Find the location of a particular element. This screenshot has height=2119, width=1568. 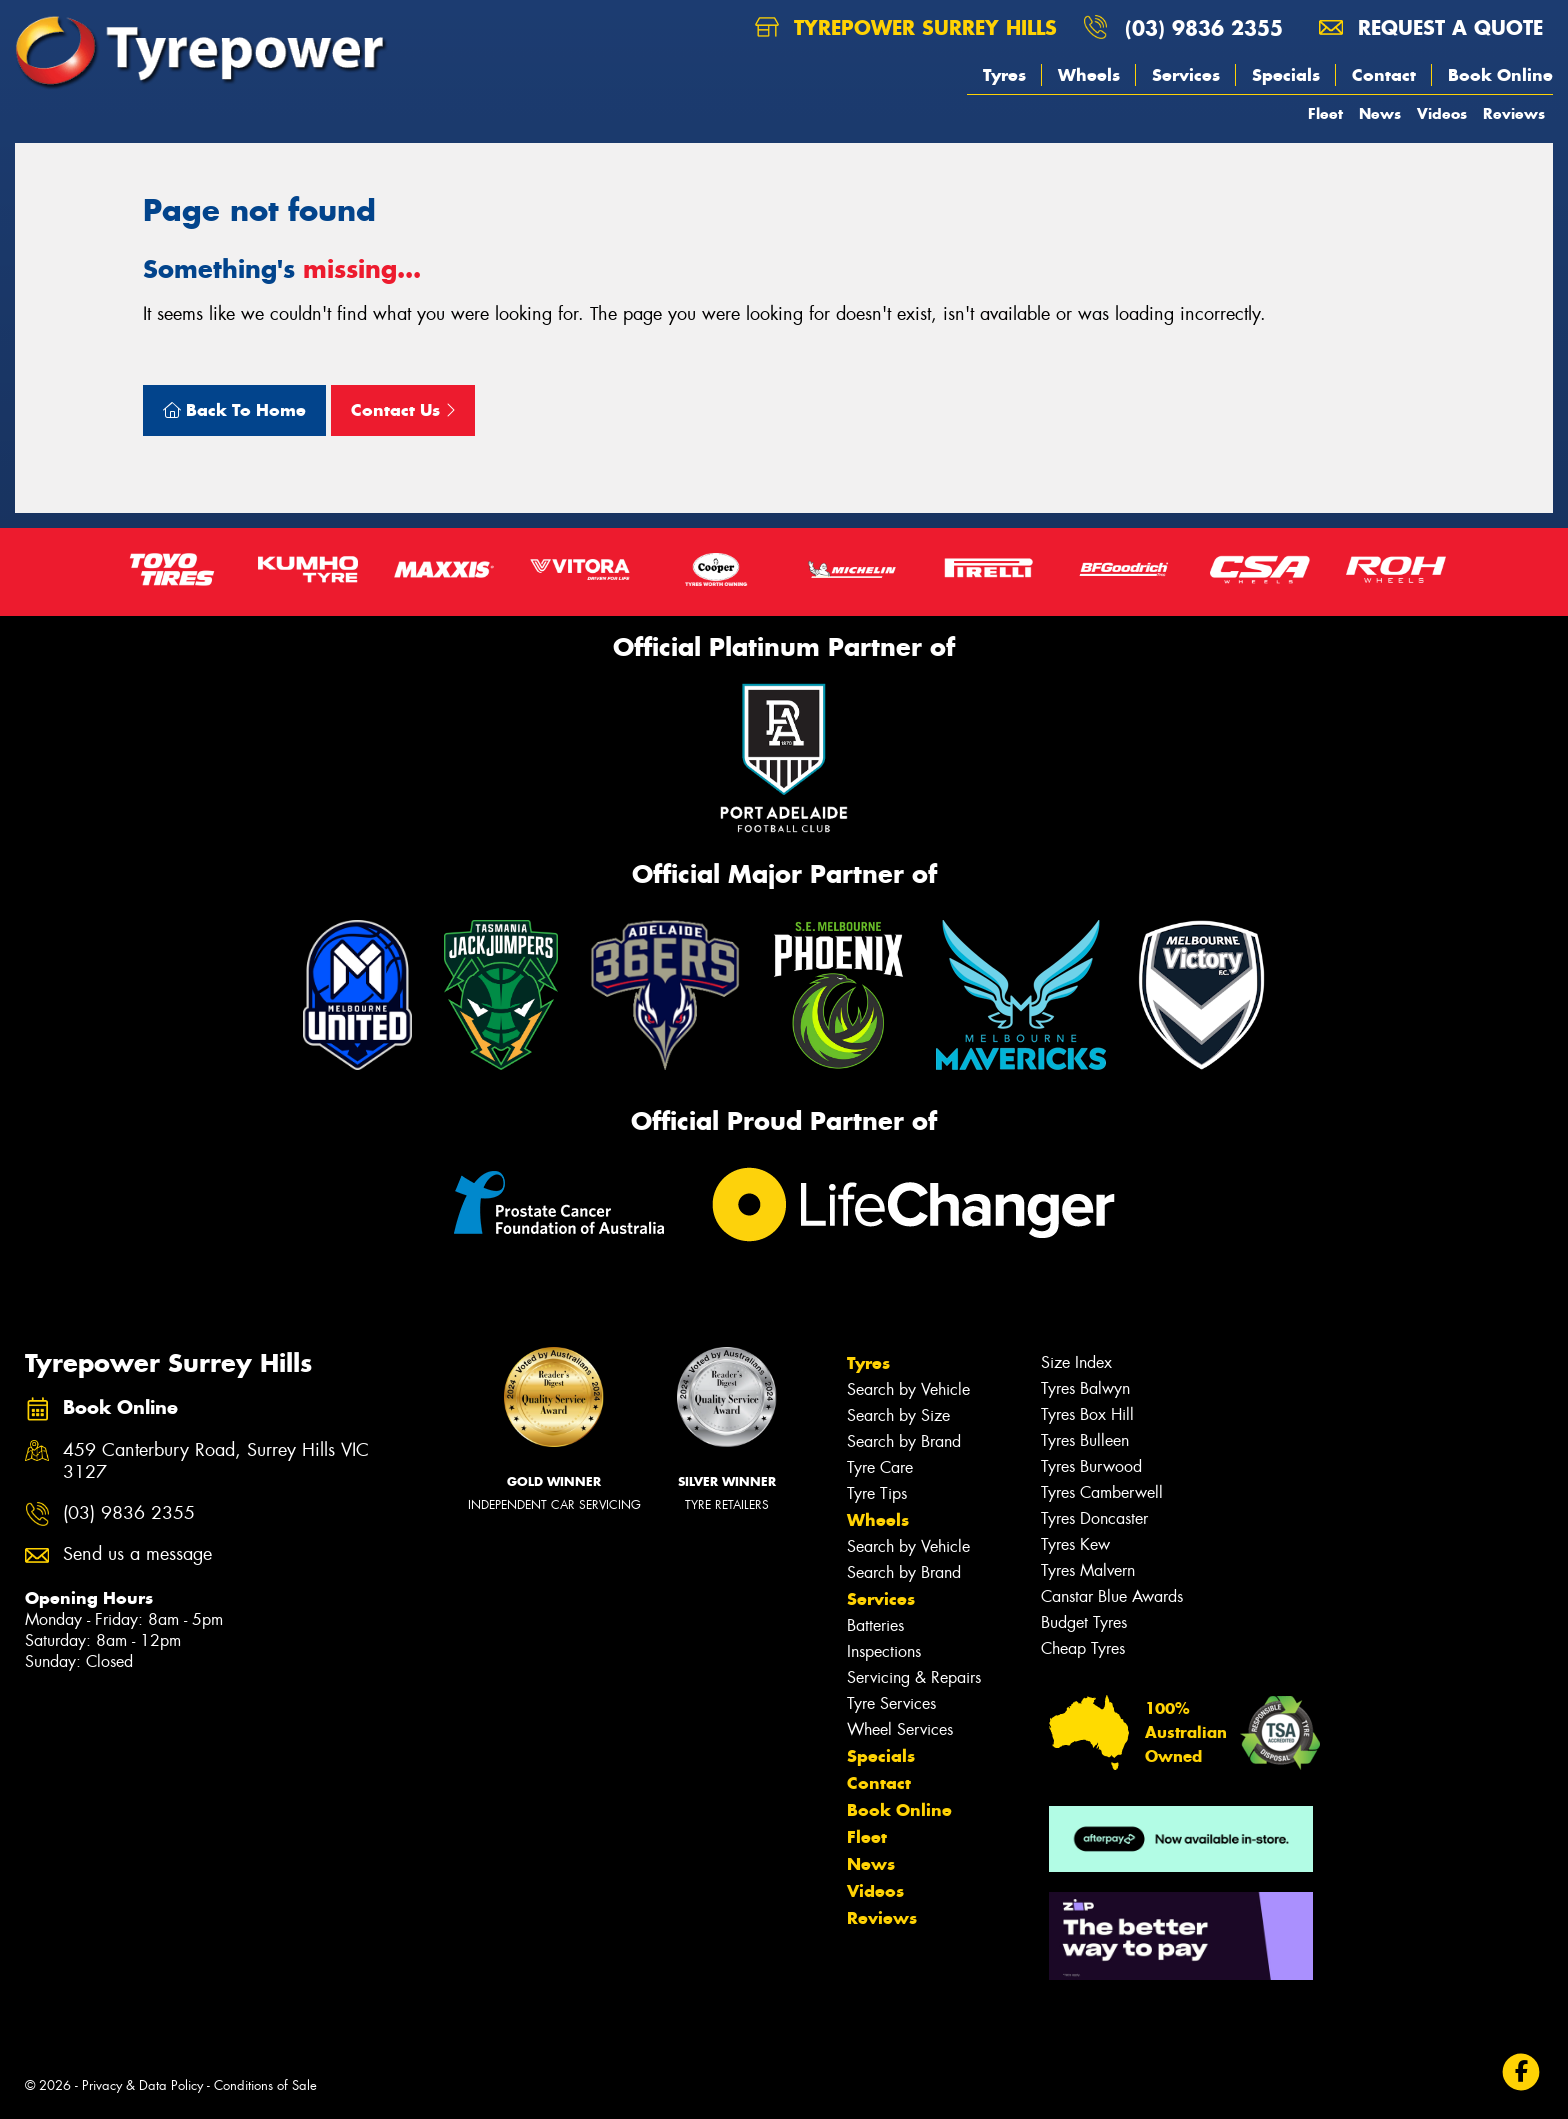

Services is located at coordinates (1186, 75).